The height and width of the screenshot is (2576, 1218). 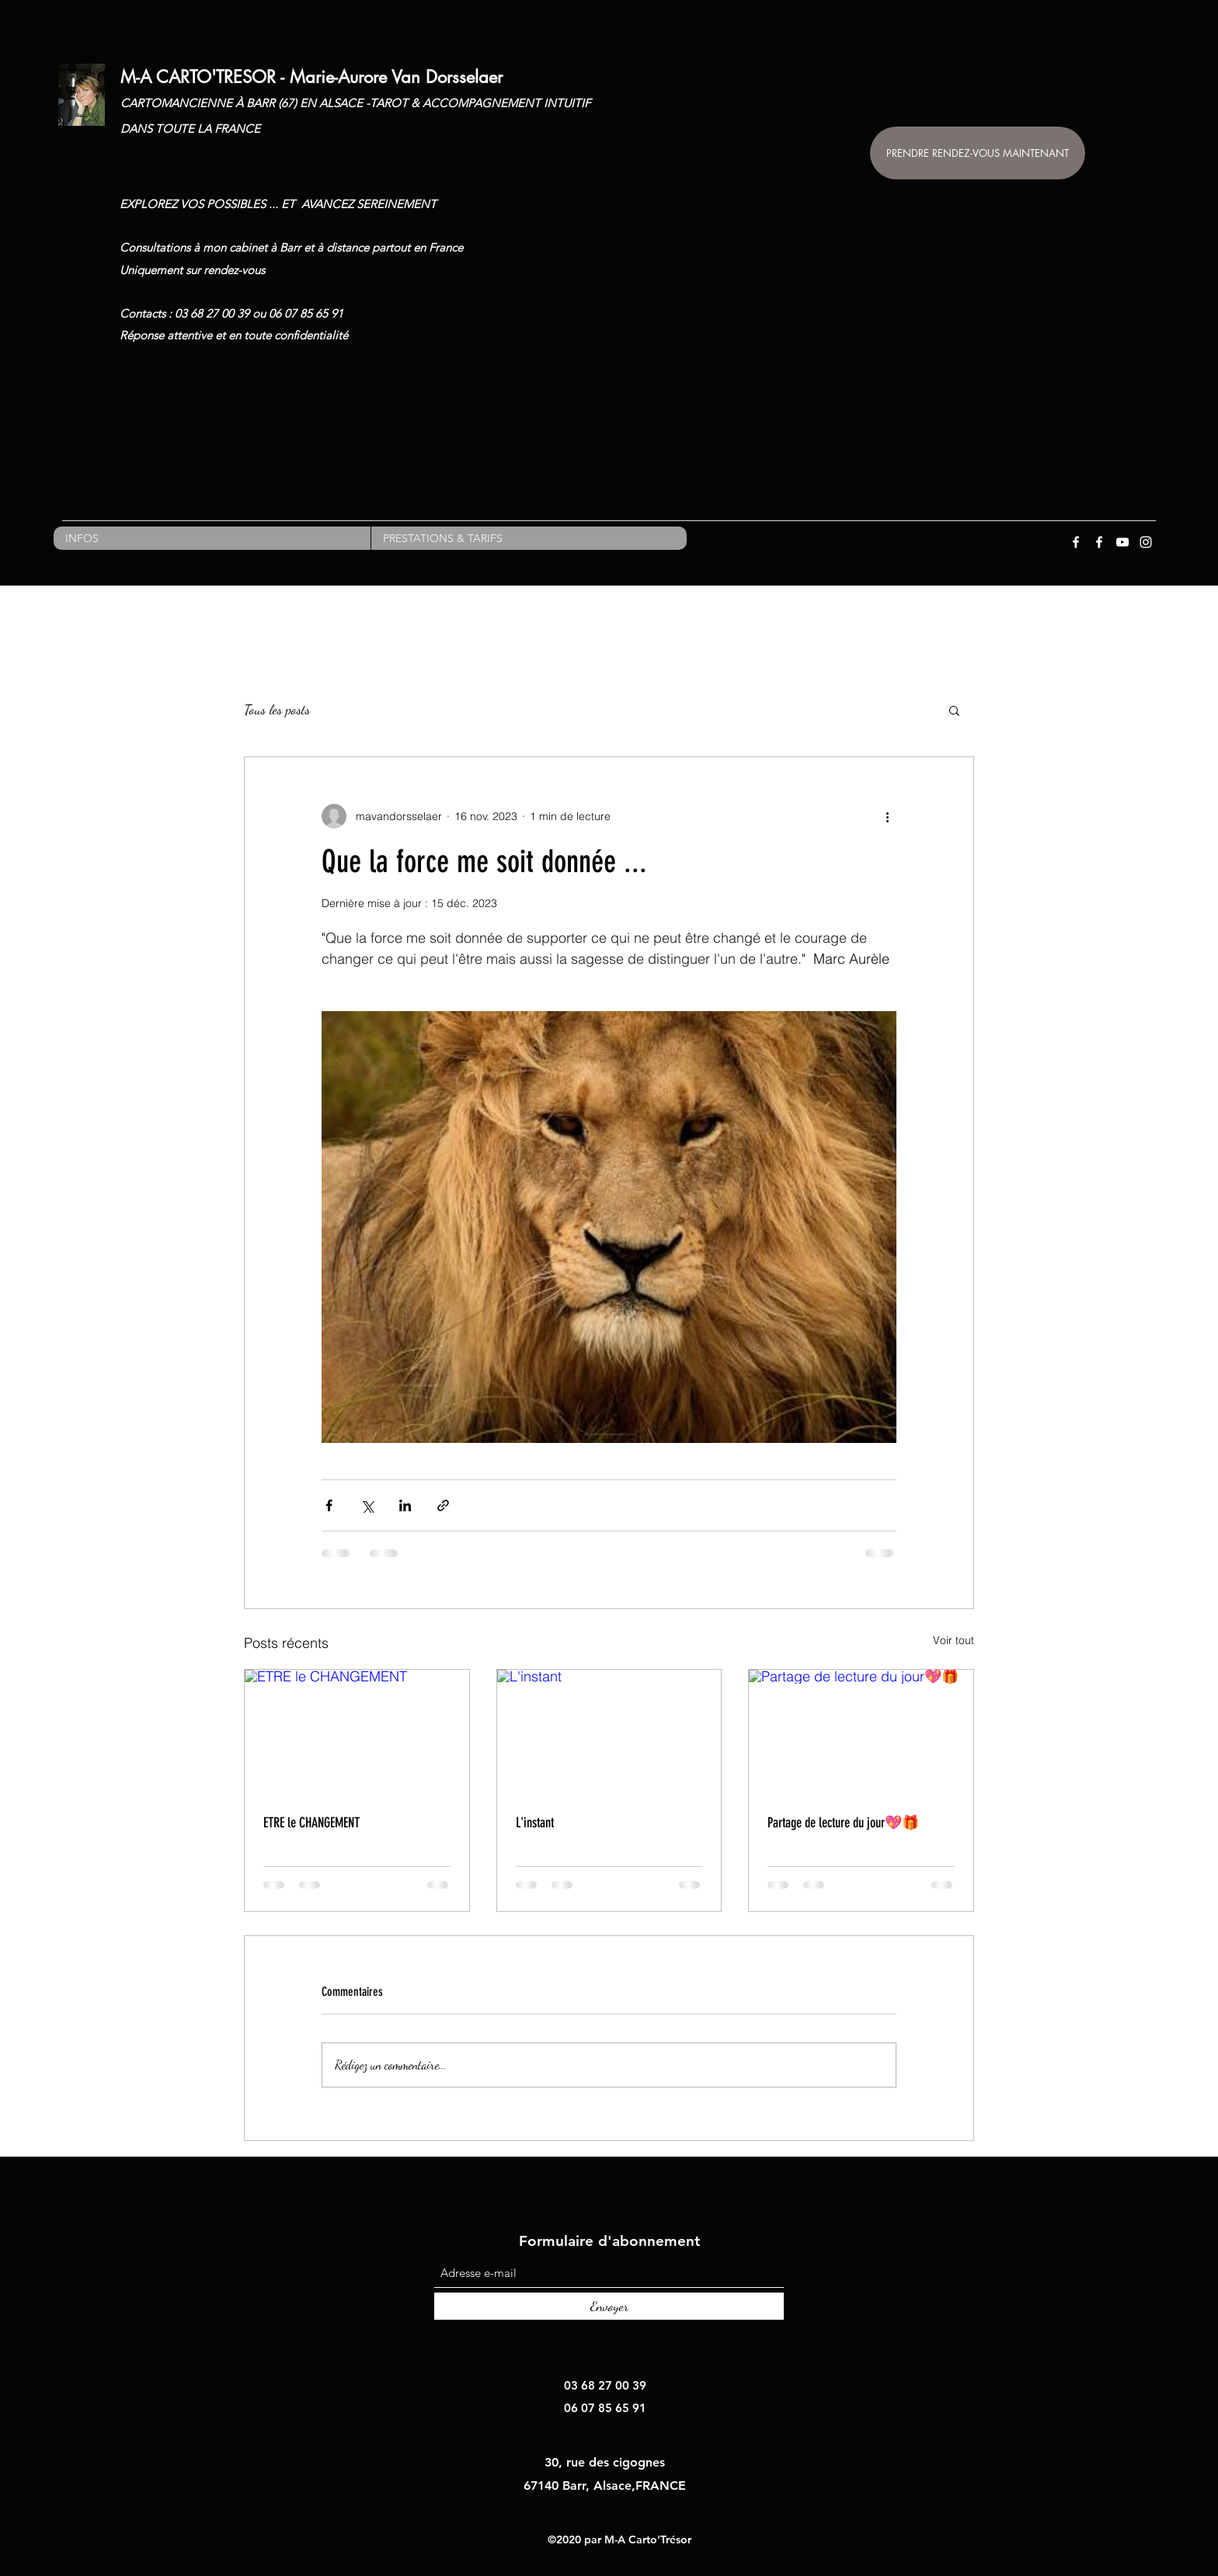 What do you see at coordinates (1122, 542) in the screenshot?
I see `[YouTube]` at bounding box center [1122, 542].